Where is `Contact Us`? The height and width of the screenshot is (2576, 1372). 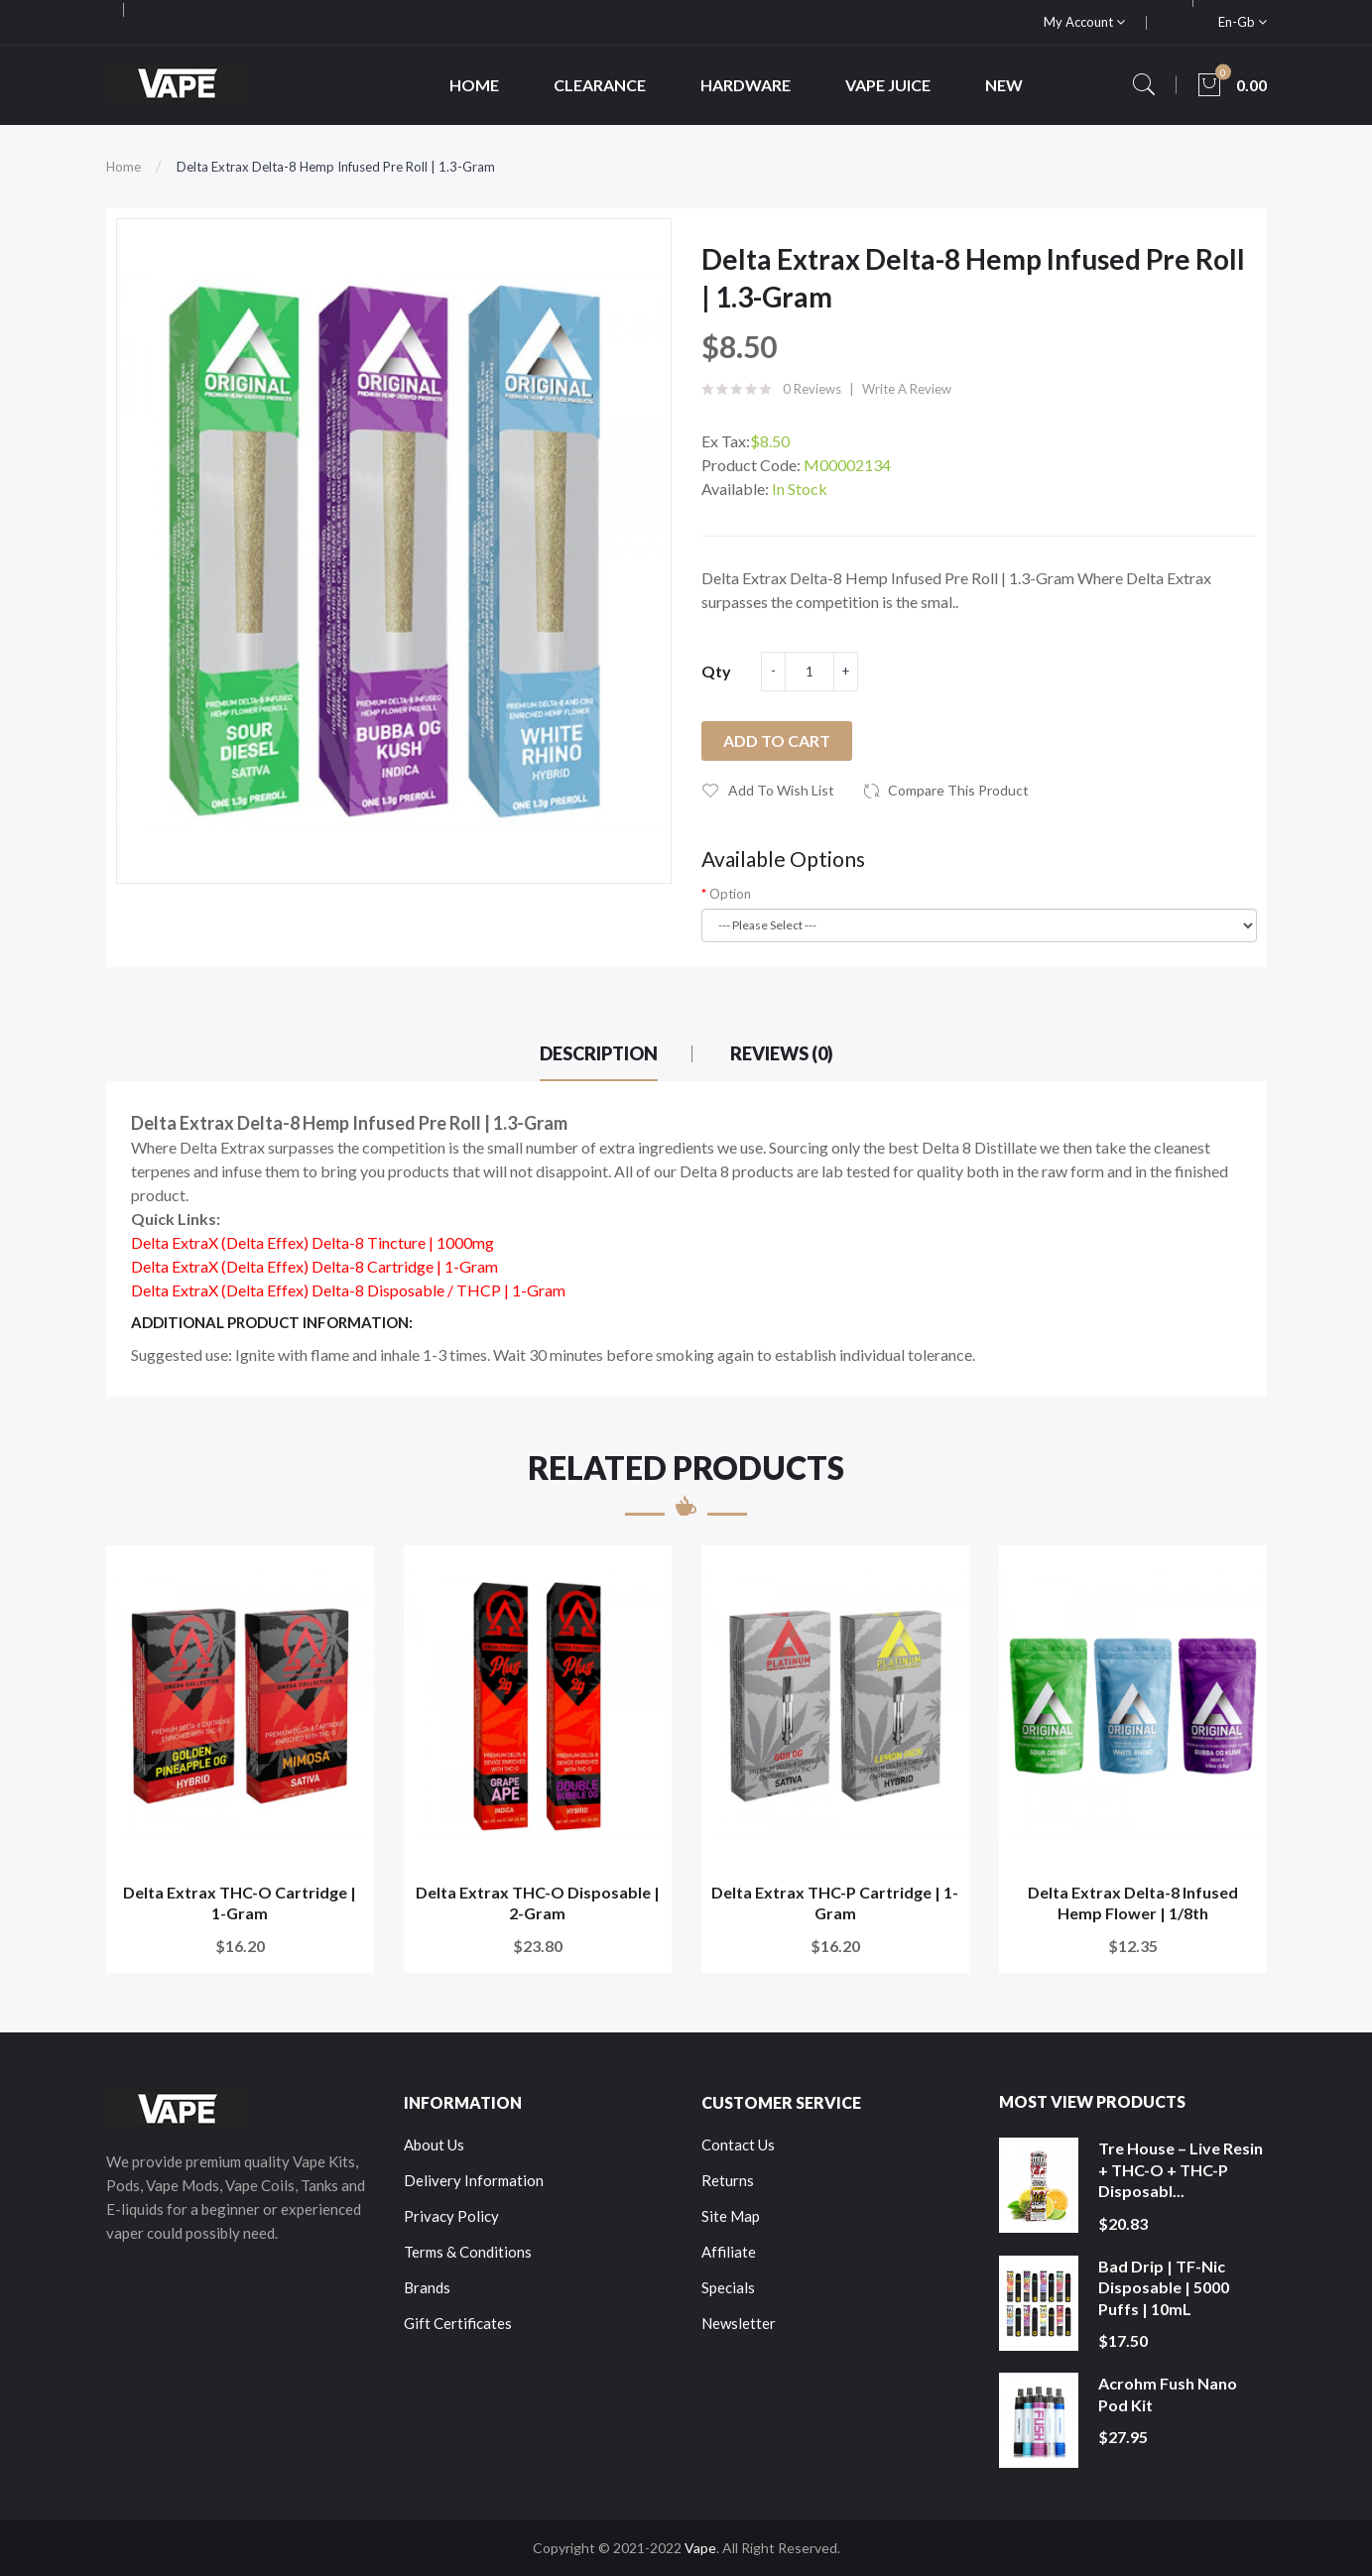 Contact Us is located at coordinates (738, 2144).